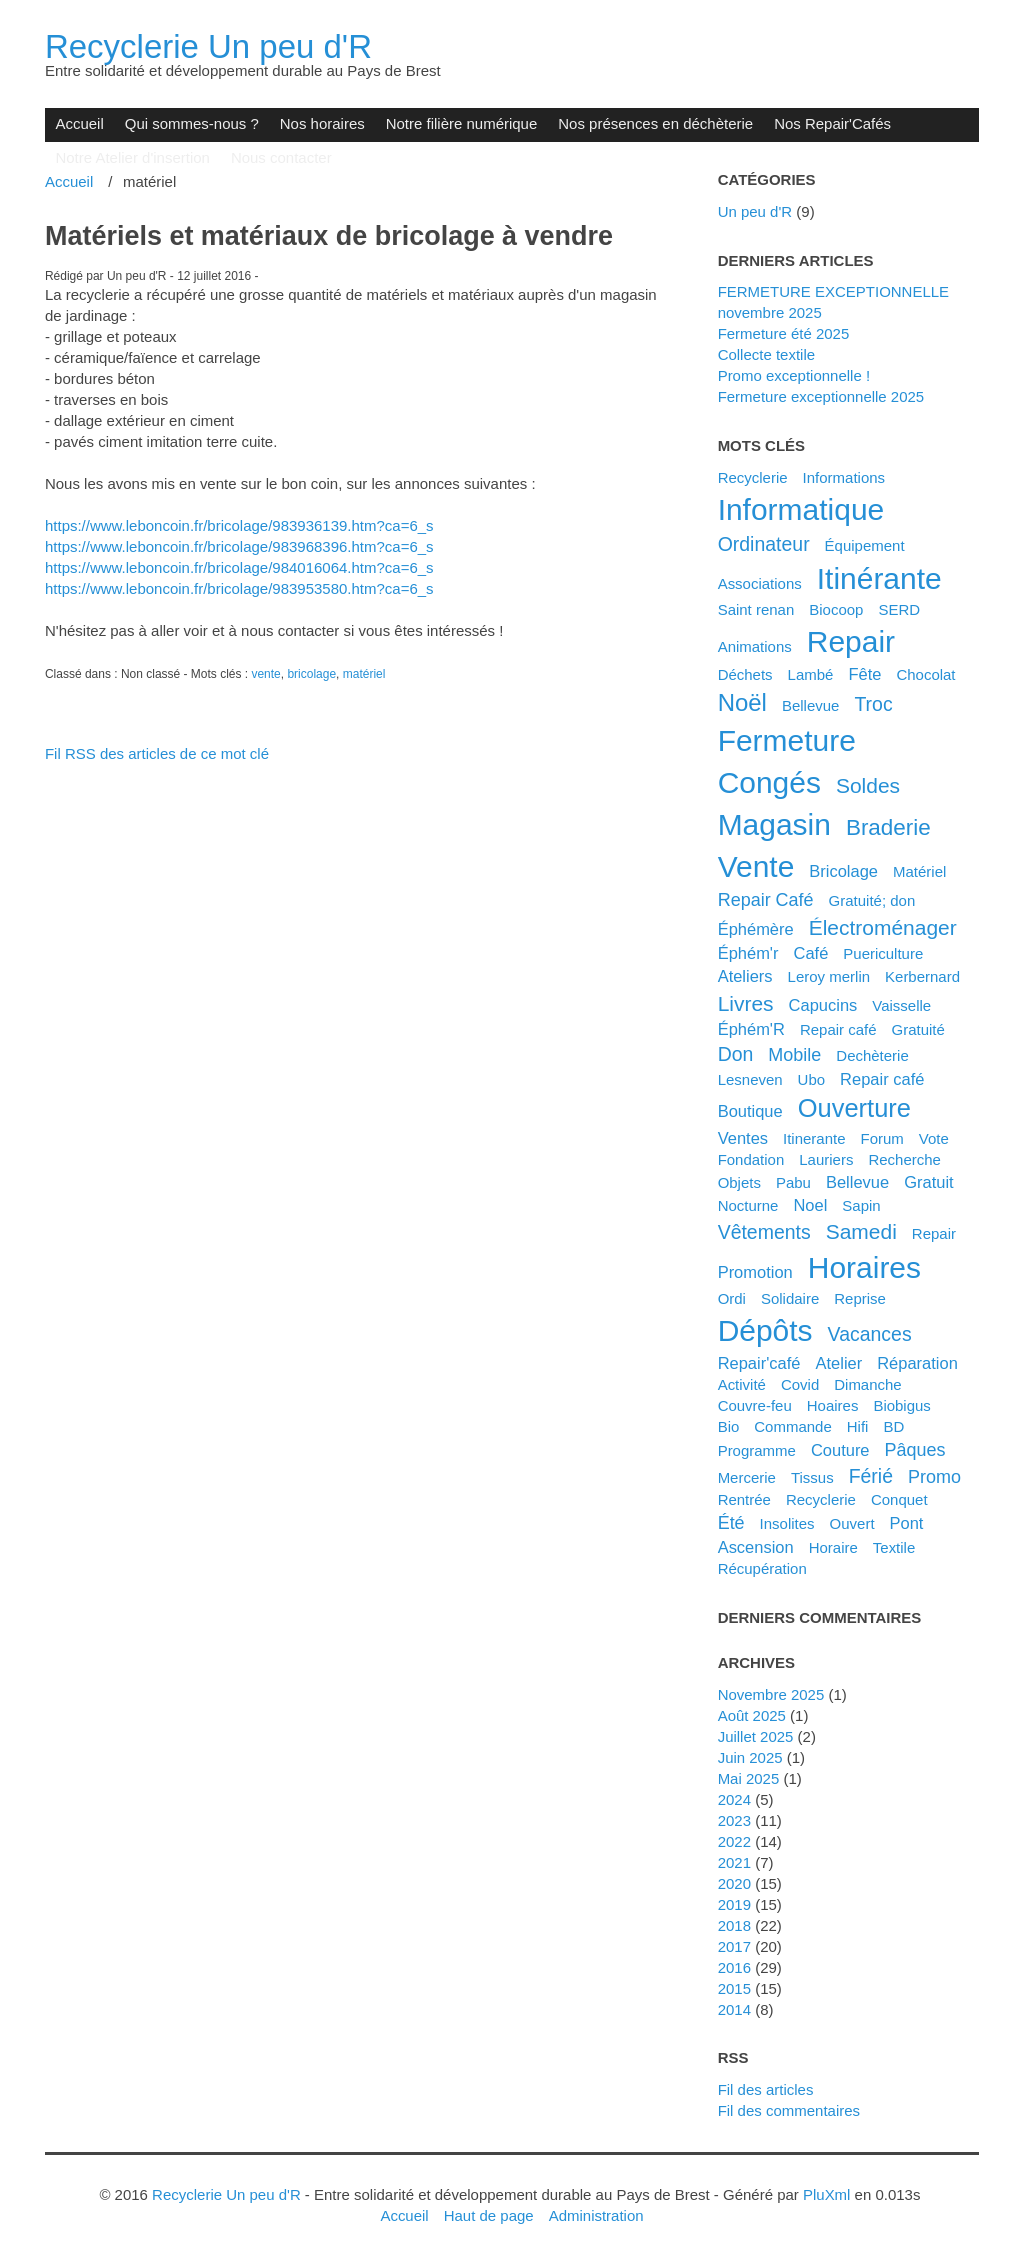  Describe the element at coordinates (734, 1799) in the screenshot. I see `2024` at that location.